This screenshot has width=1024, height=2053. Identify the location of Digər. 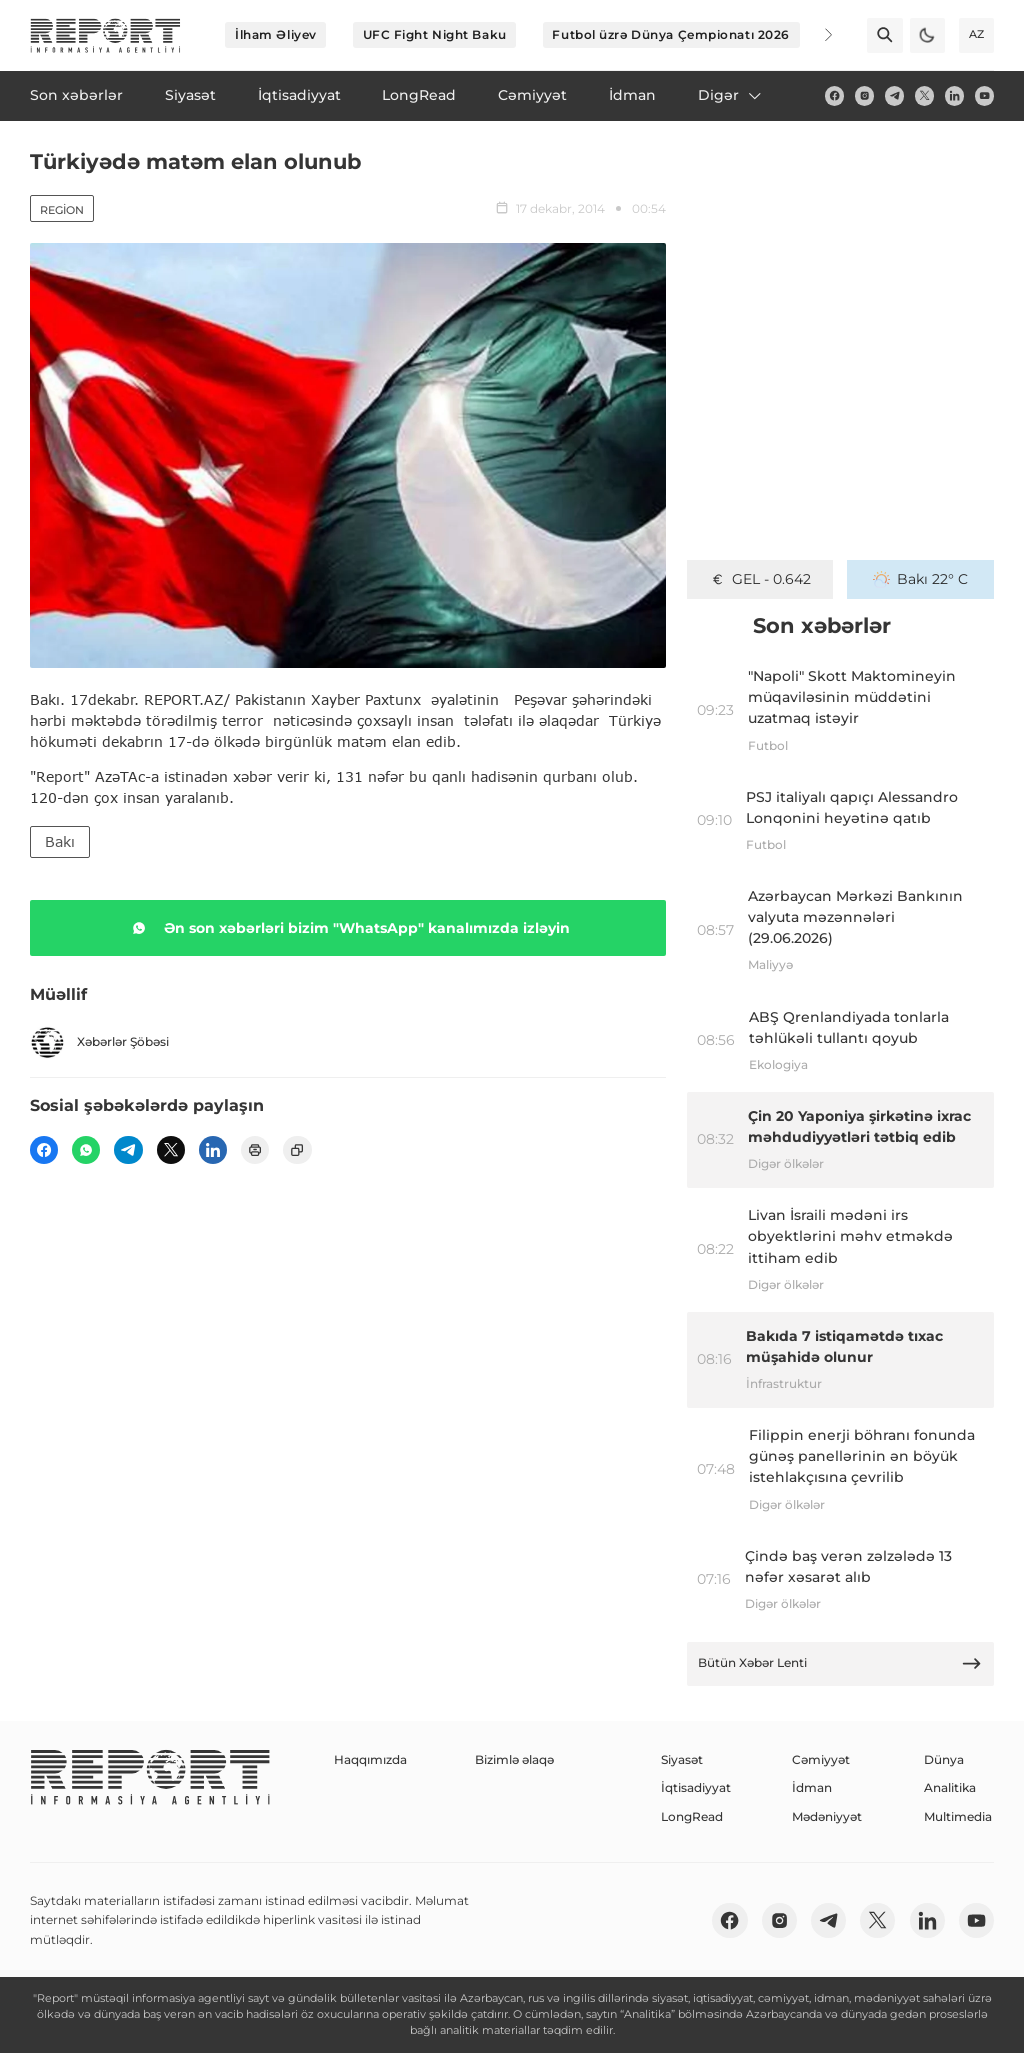
(731, 95).